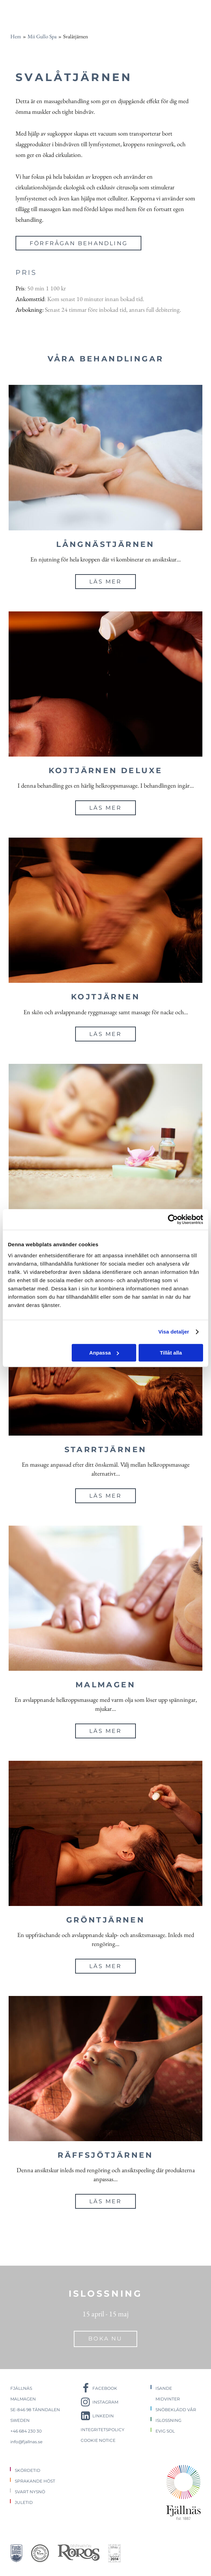 Image resolution: width=211 pixels, height=2576 pixels. What do you see at coordinates (173, 1332) in the screenshot?
I see `Visa detaljer` at bounding box center [173, 1332].